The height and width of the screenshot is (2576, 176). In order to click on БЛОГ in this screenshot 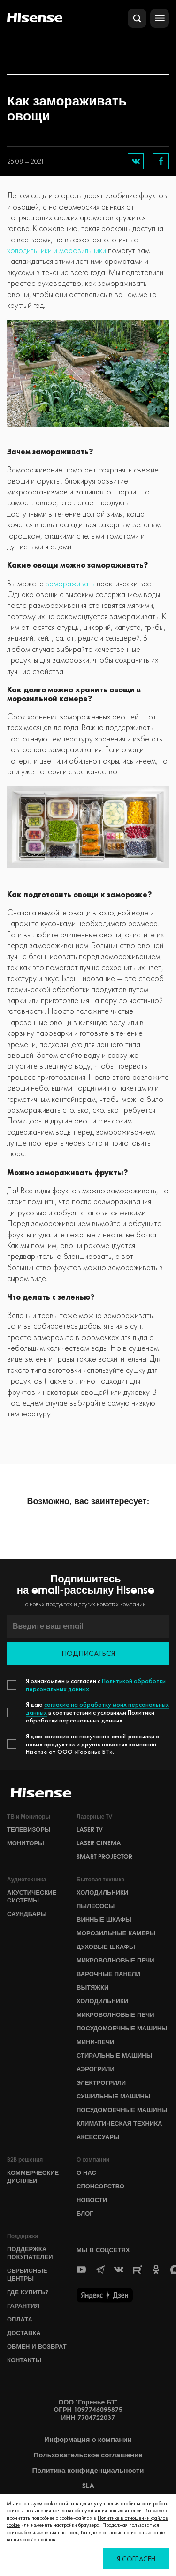, I will do `click(85, 2213)`.